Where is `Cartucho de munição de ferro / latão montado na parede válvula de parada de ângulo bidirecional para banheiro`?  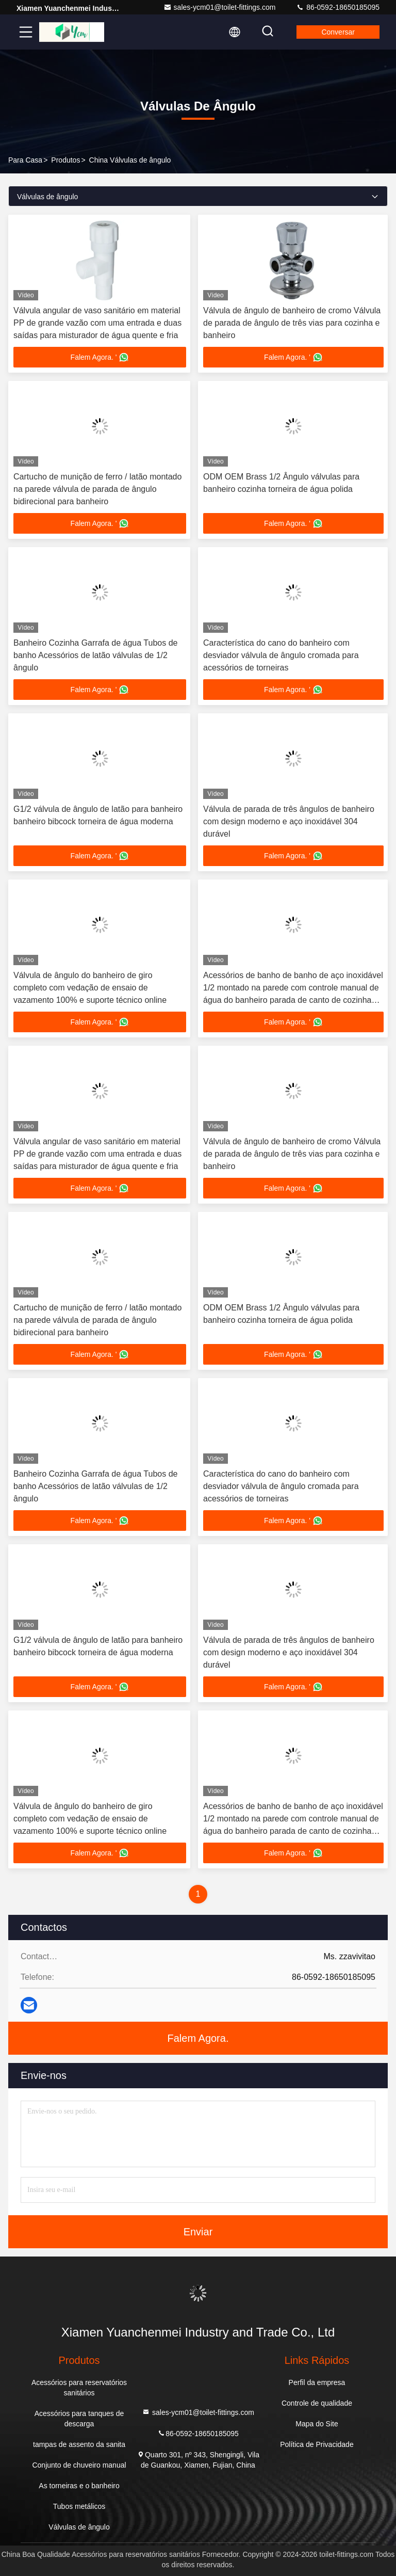 Cartucho de munição de ferro / latão montado na parede válvula de parada de ângulo bidirecional para banheiro is located at coordinates (97, 489).